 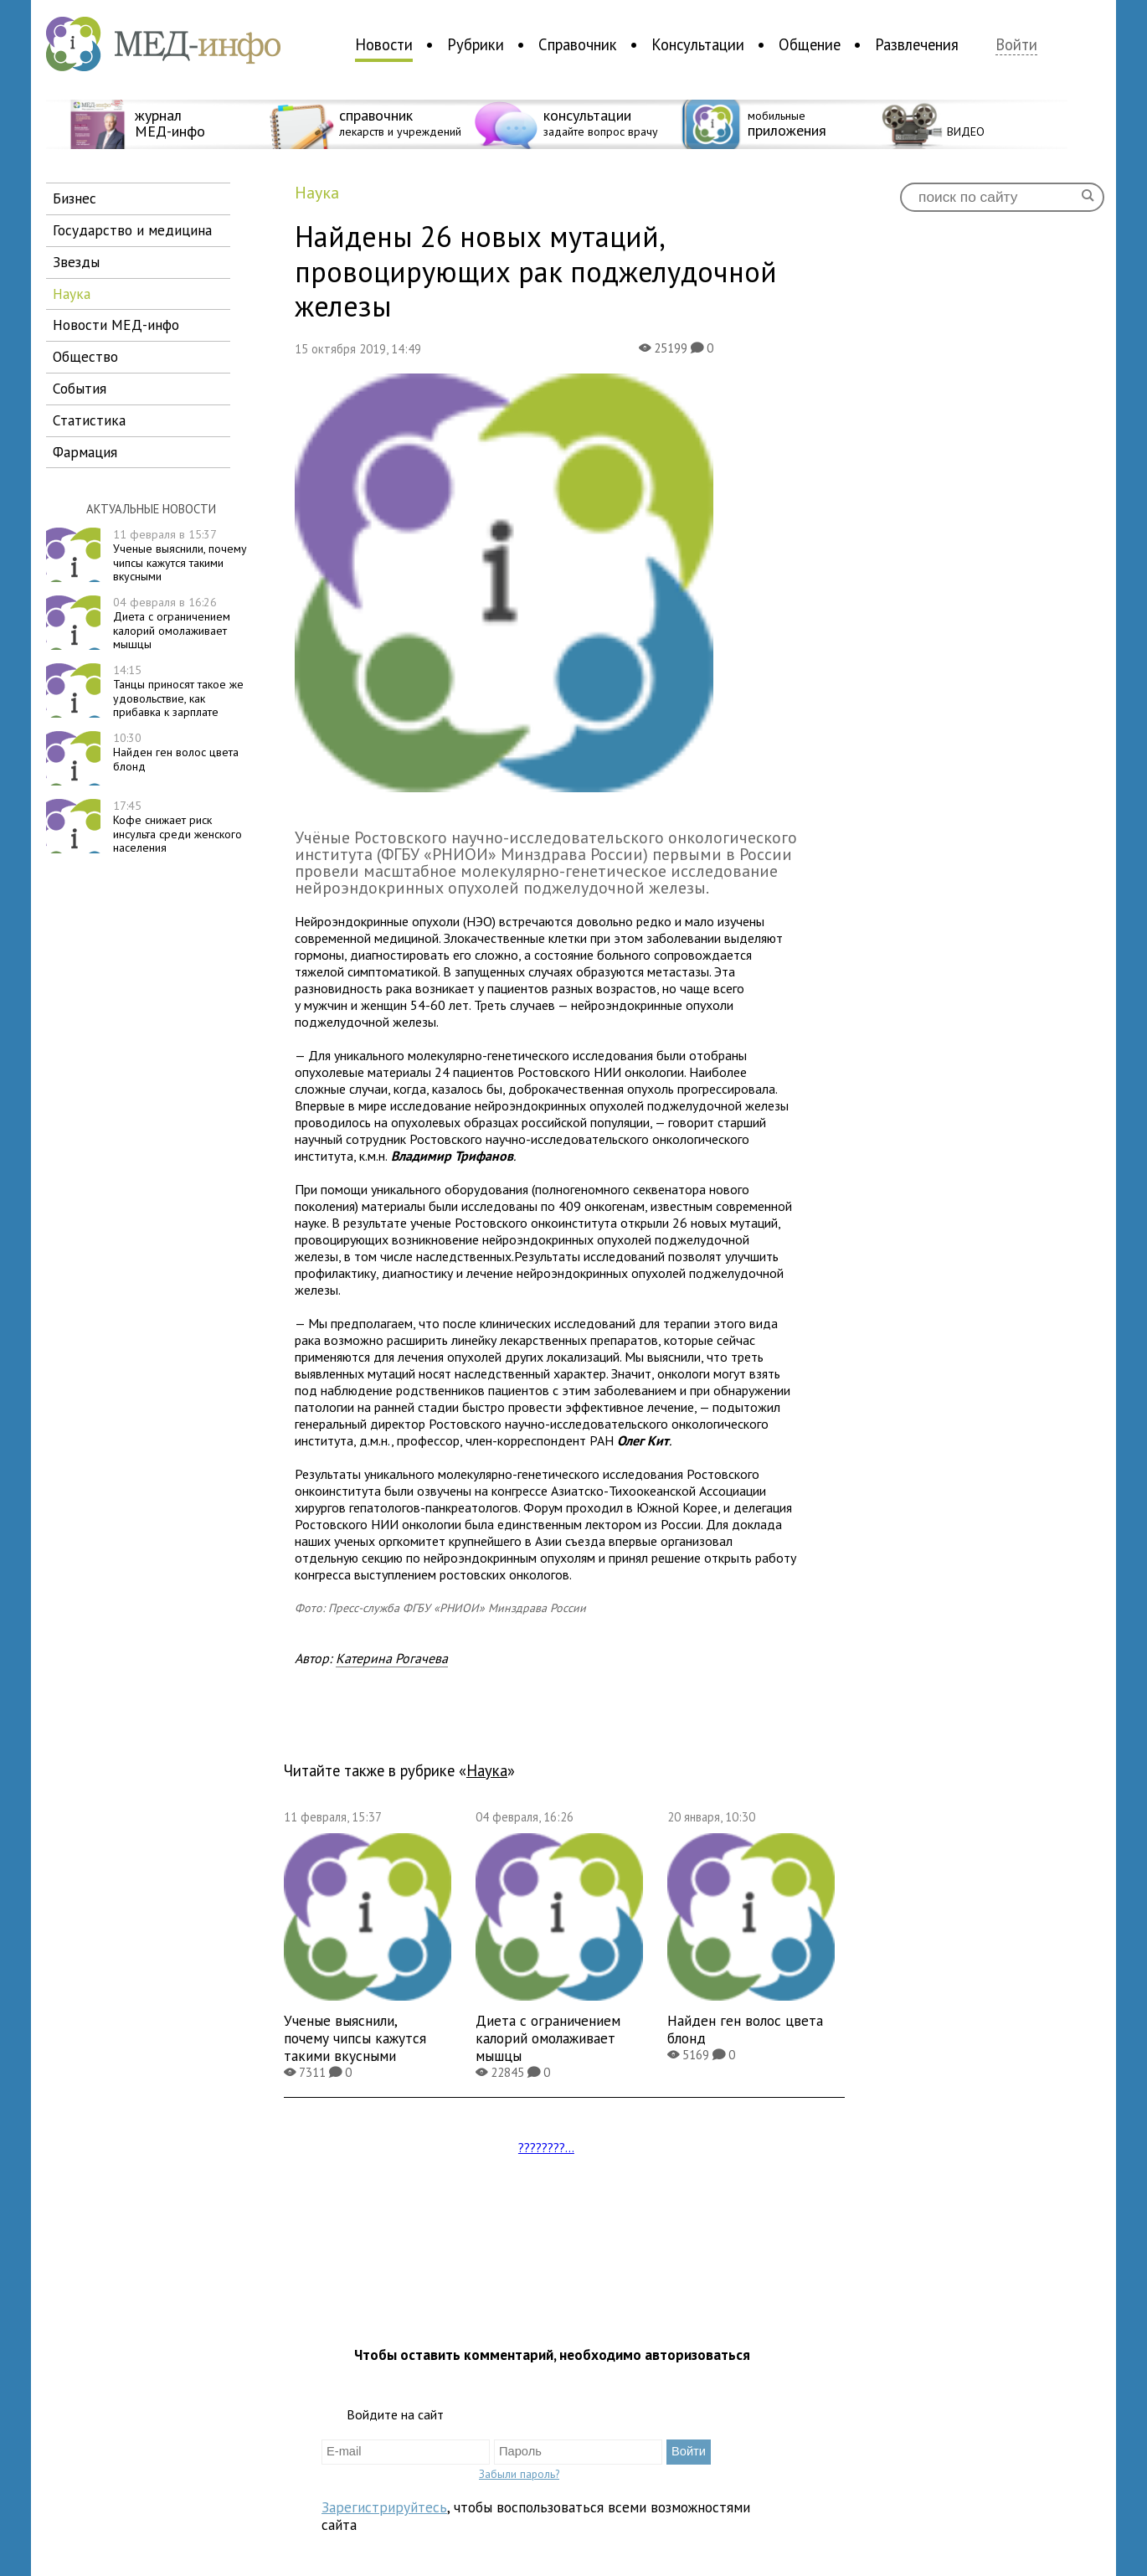 What do you see at coordinates (1016, 44) in the screenshot?
I see `Войти` at bounding box center [1016, 44].